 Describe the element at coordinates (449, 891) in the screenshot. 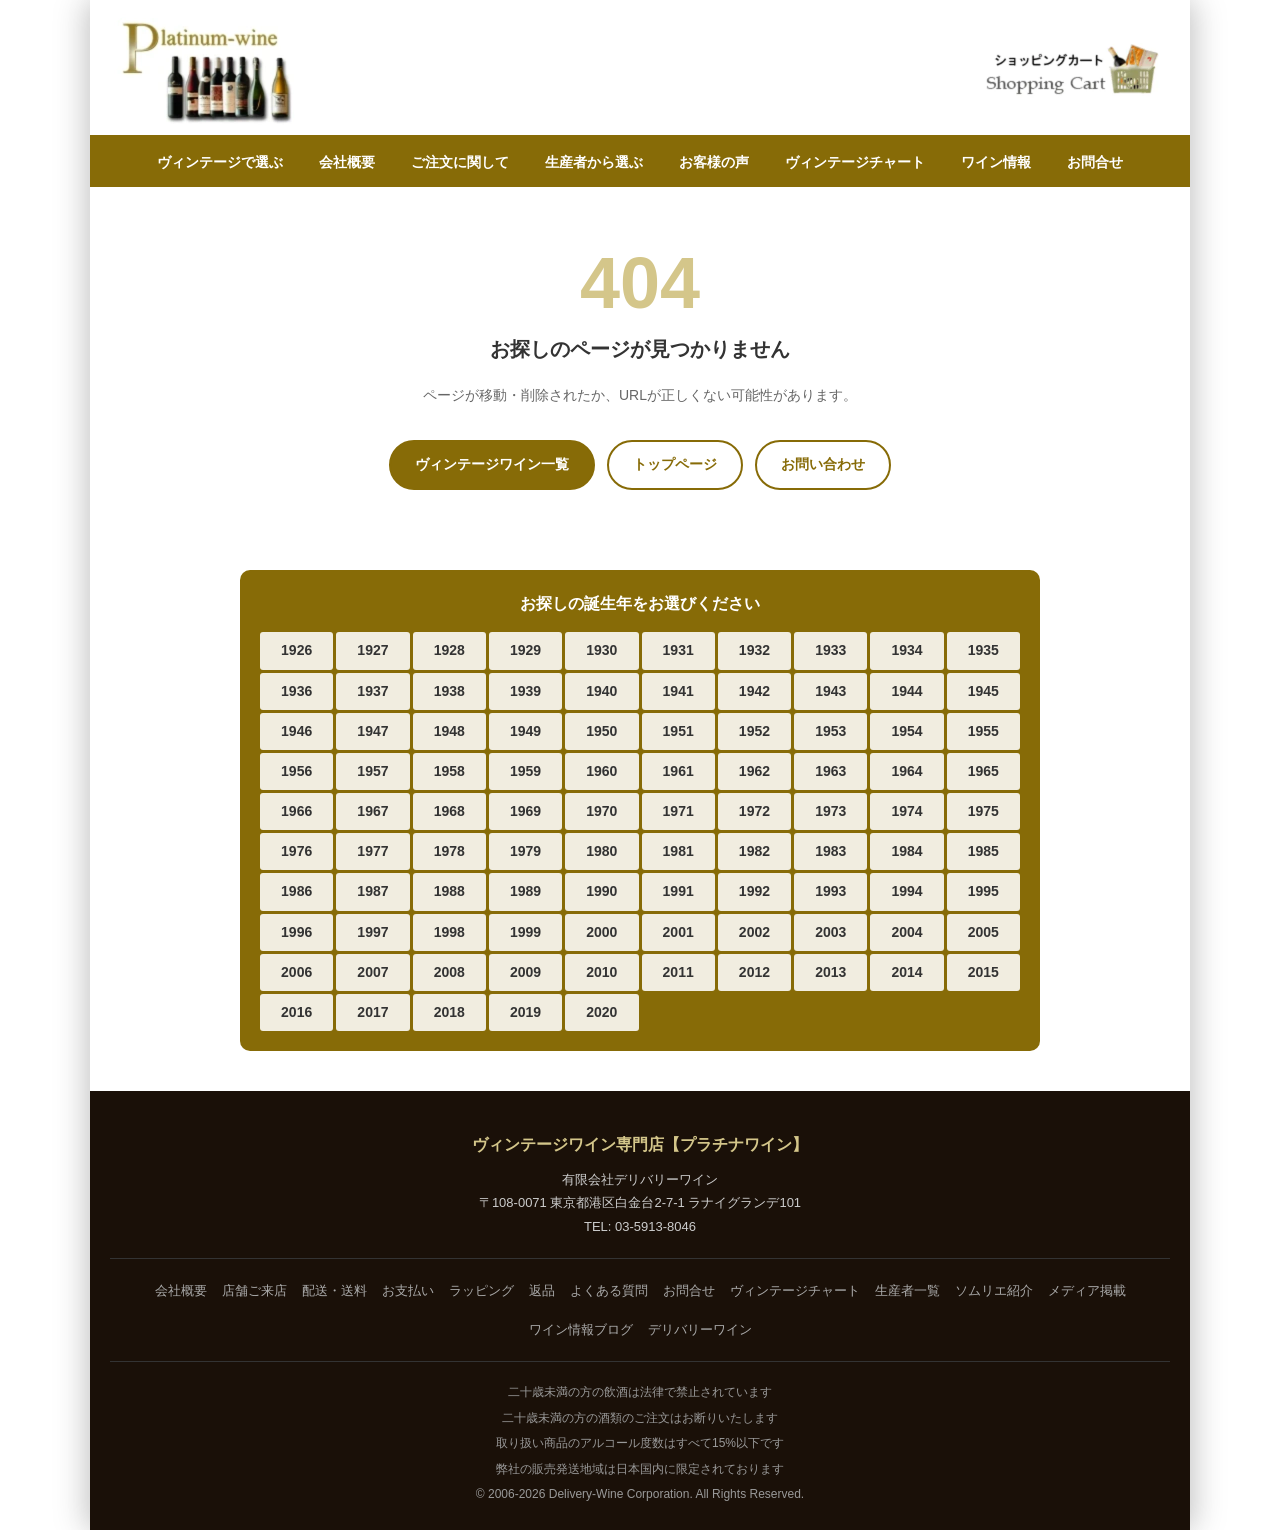

I see `1988` at that location.